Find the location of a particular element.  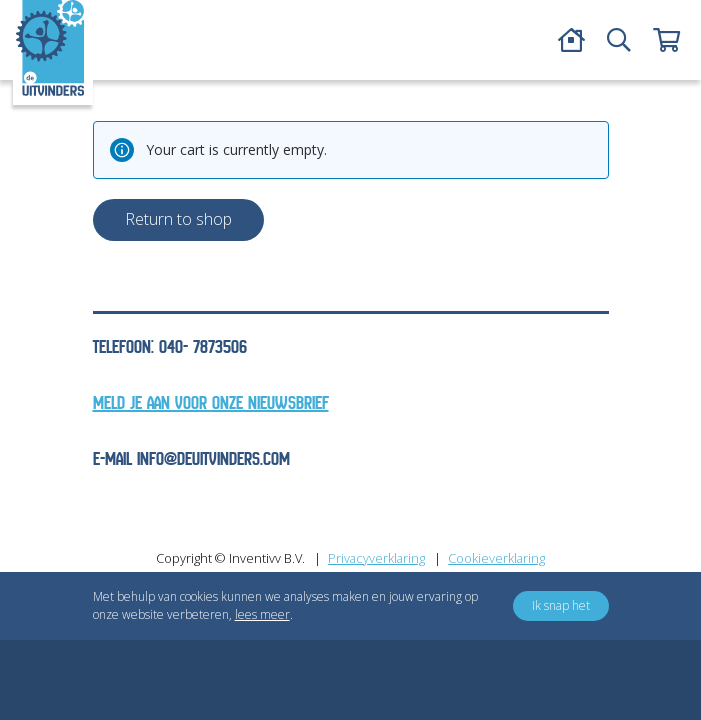

Meld je aan voor onze nieuwsbrief is located at coordinates (211, 403).